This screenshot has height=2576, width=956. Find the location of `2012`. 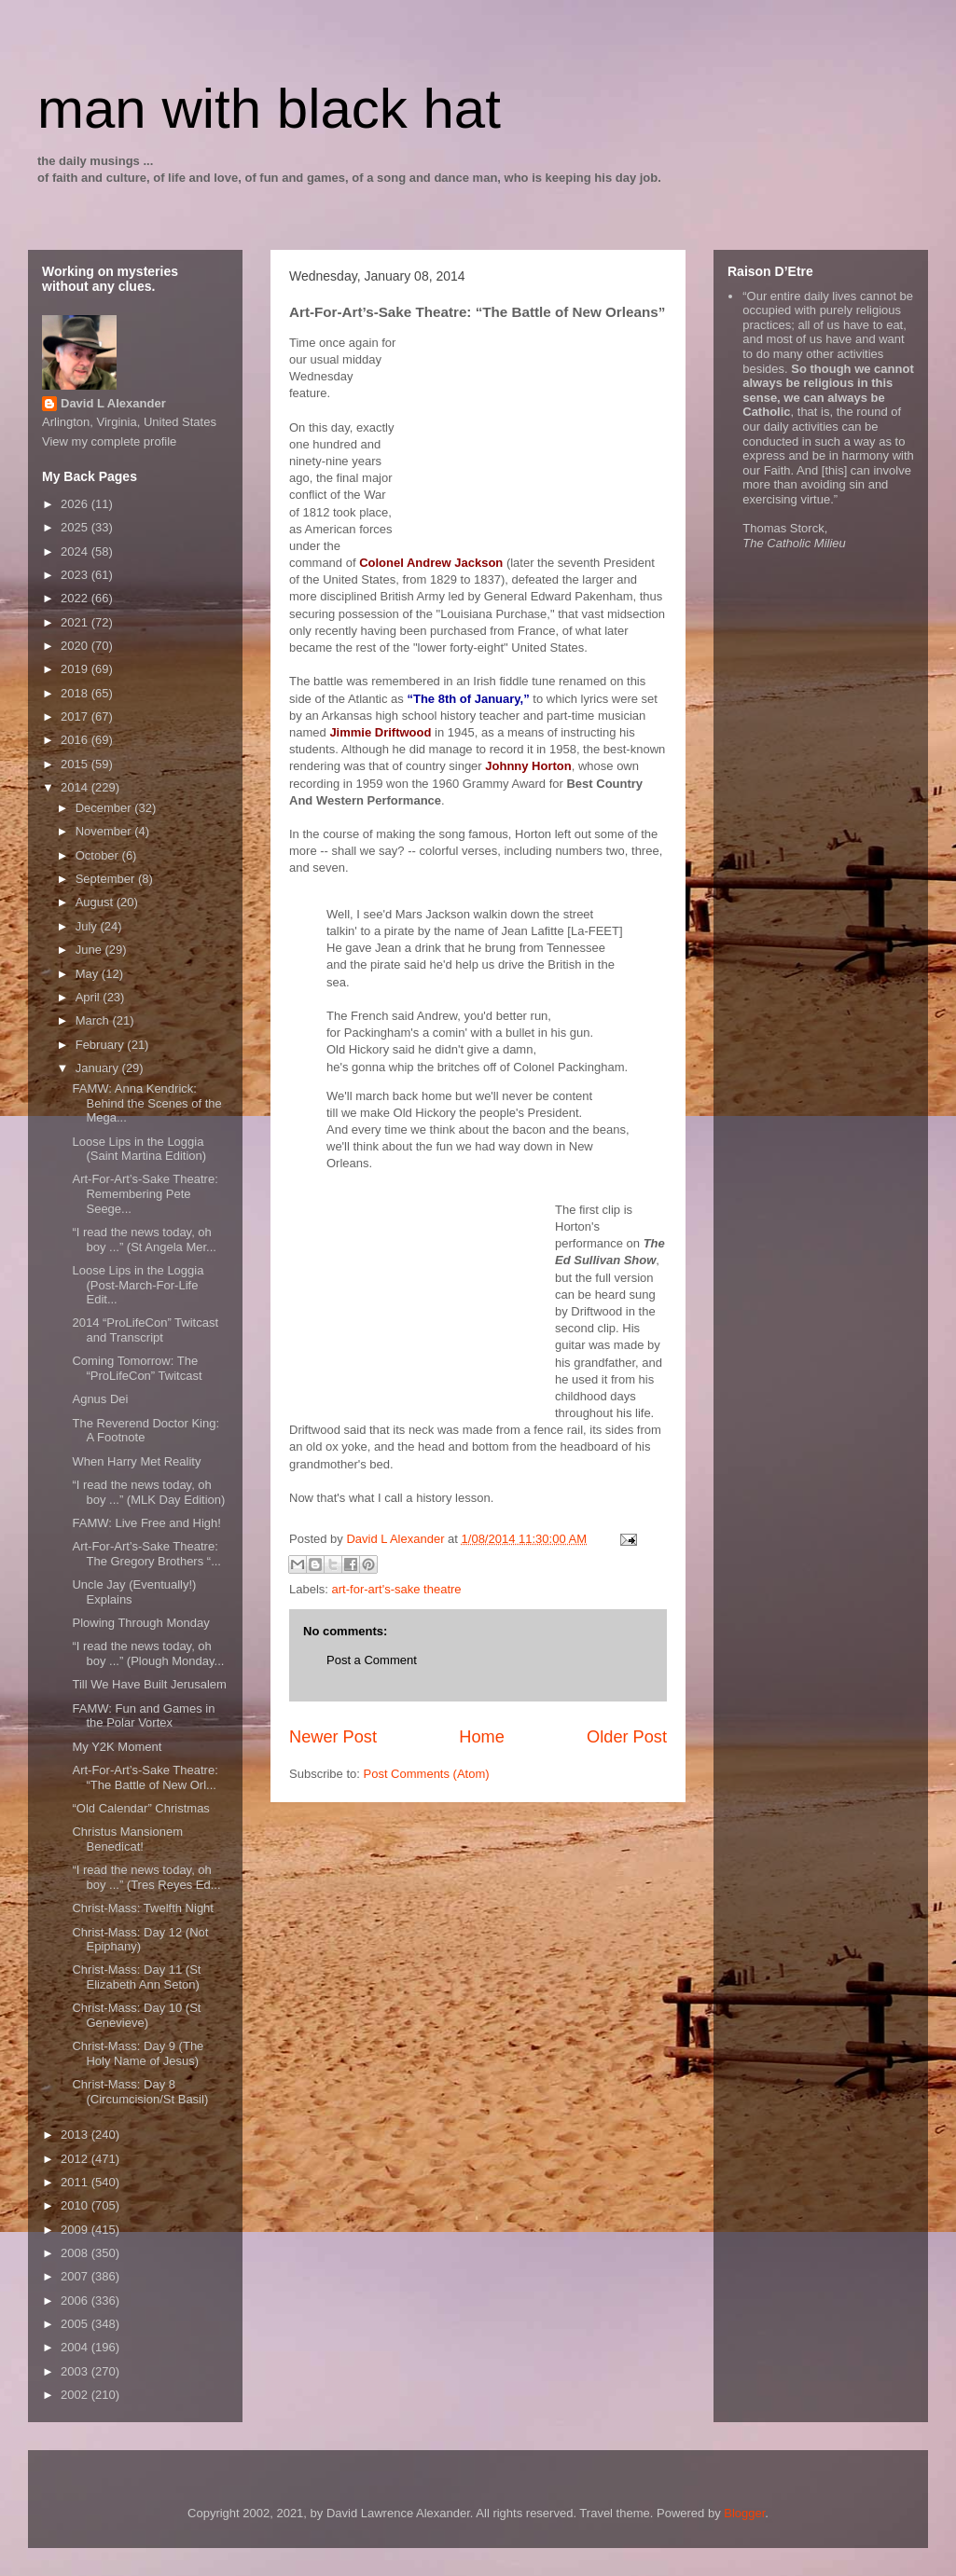

2012 is located at coordinates (76, 2159).